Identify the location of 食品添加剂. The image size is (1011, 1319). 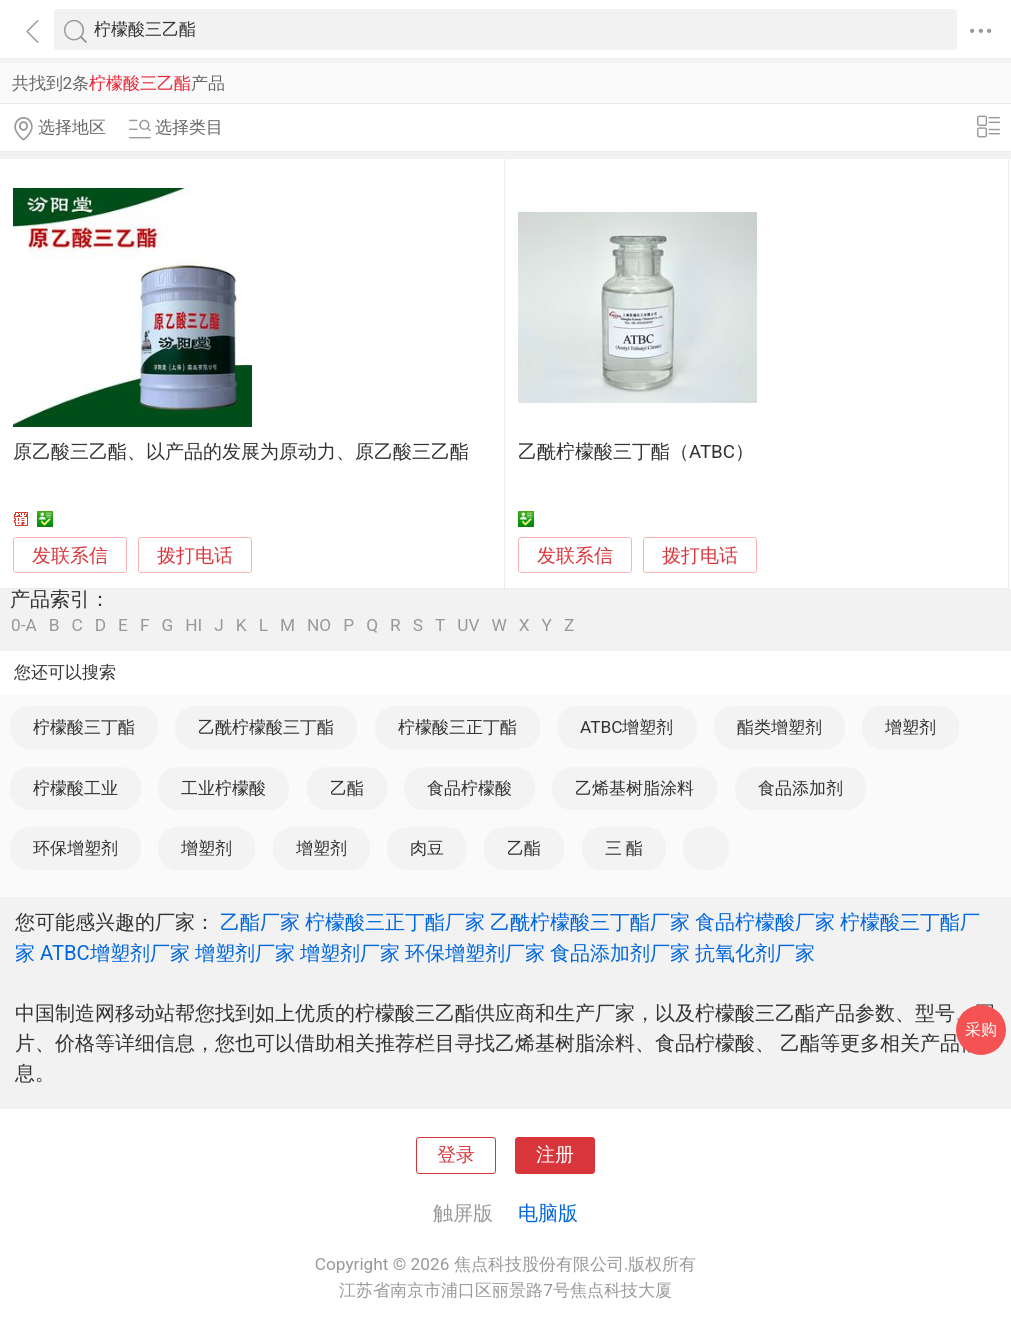
(800, 788).